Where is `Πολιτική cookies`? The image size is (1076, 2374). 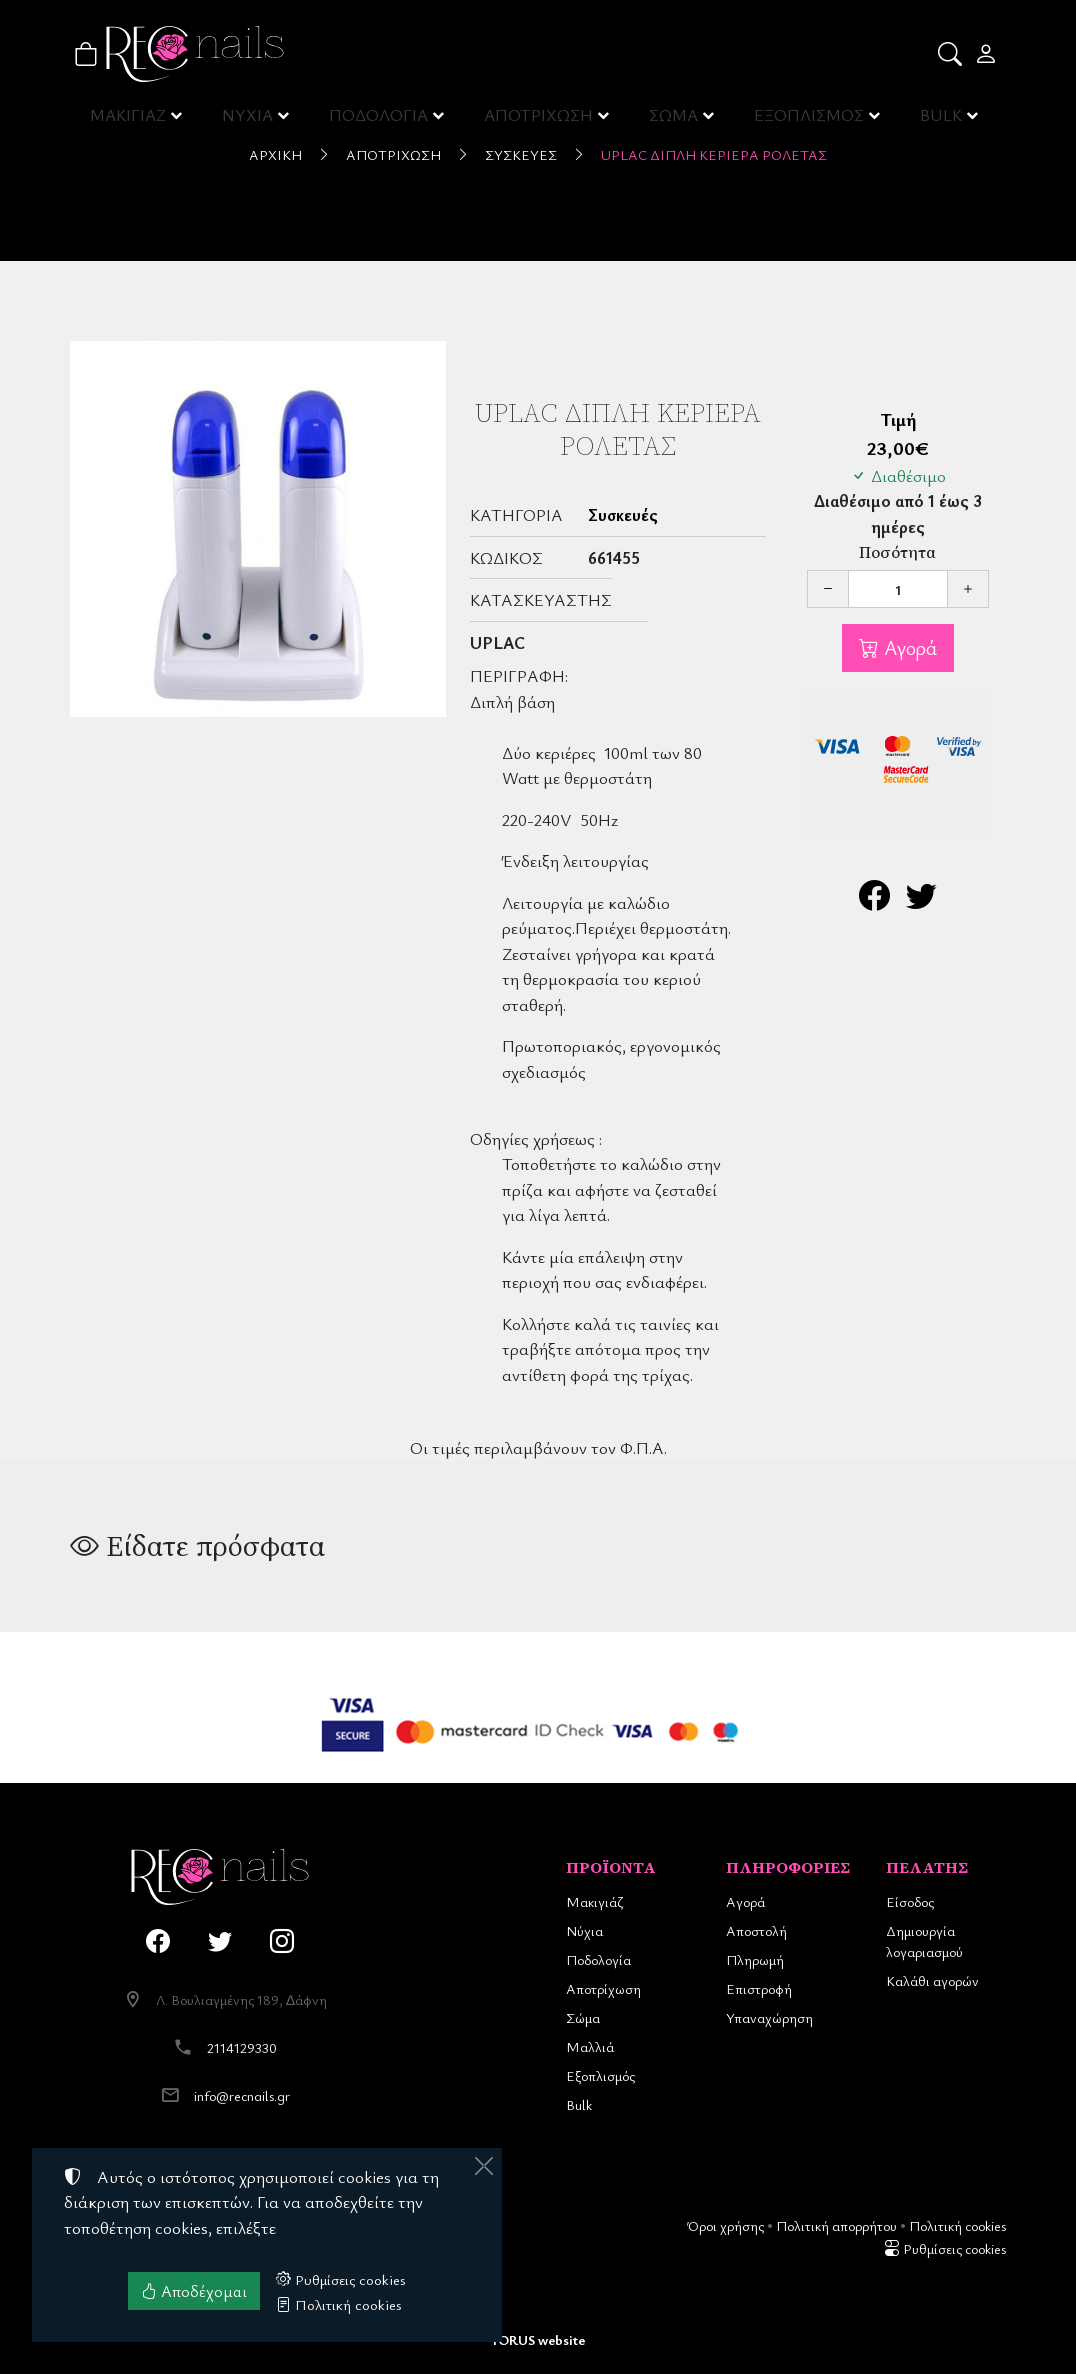 Πολιτική cookies is located at coordinates (957, 2225).